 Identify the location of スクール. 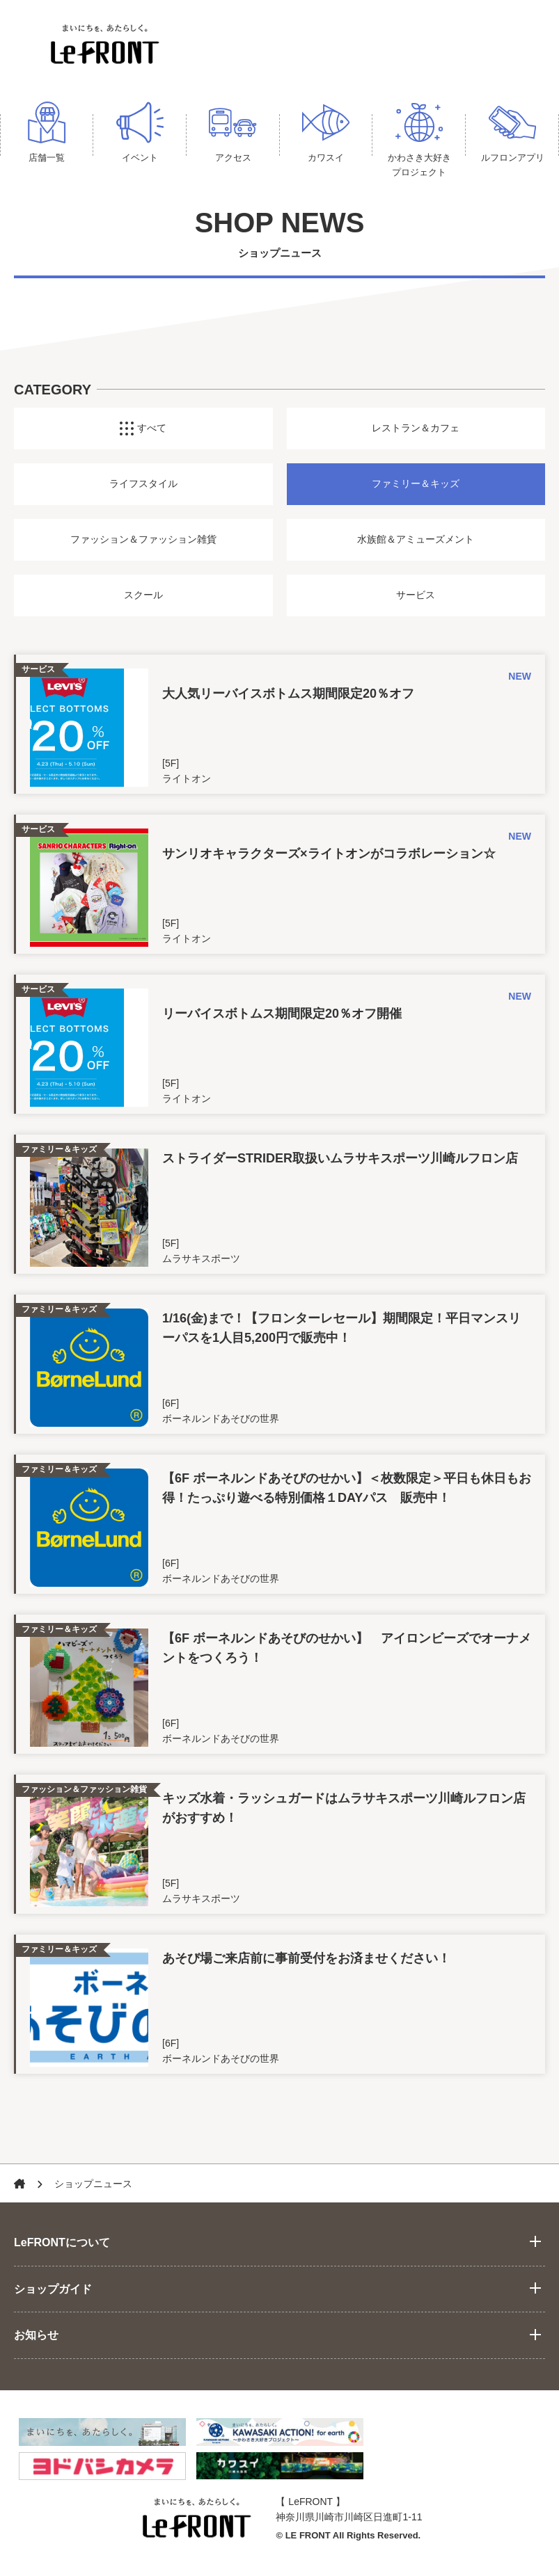
(143, 600).